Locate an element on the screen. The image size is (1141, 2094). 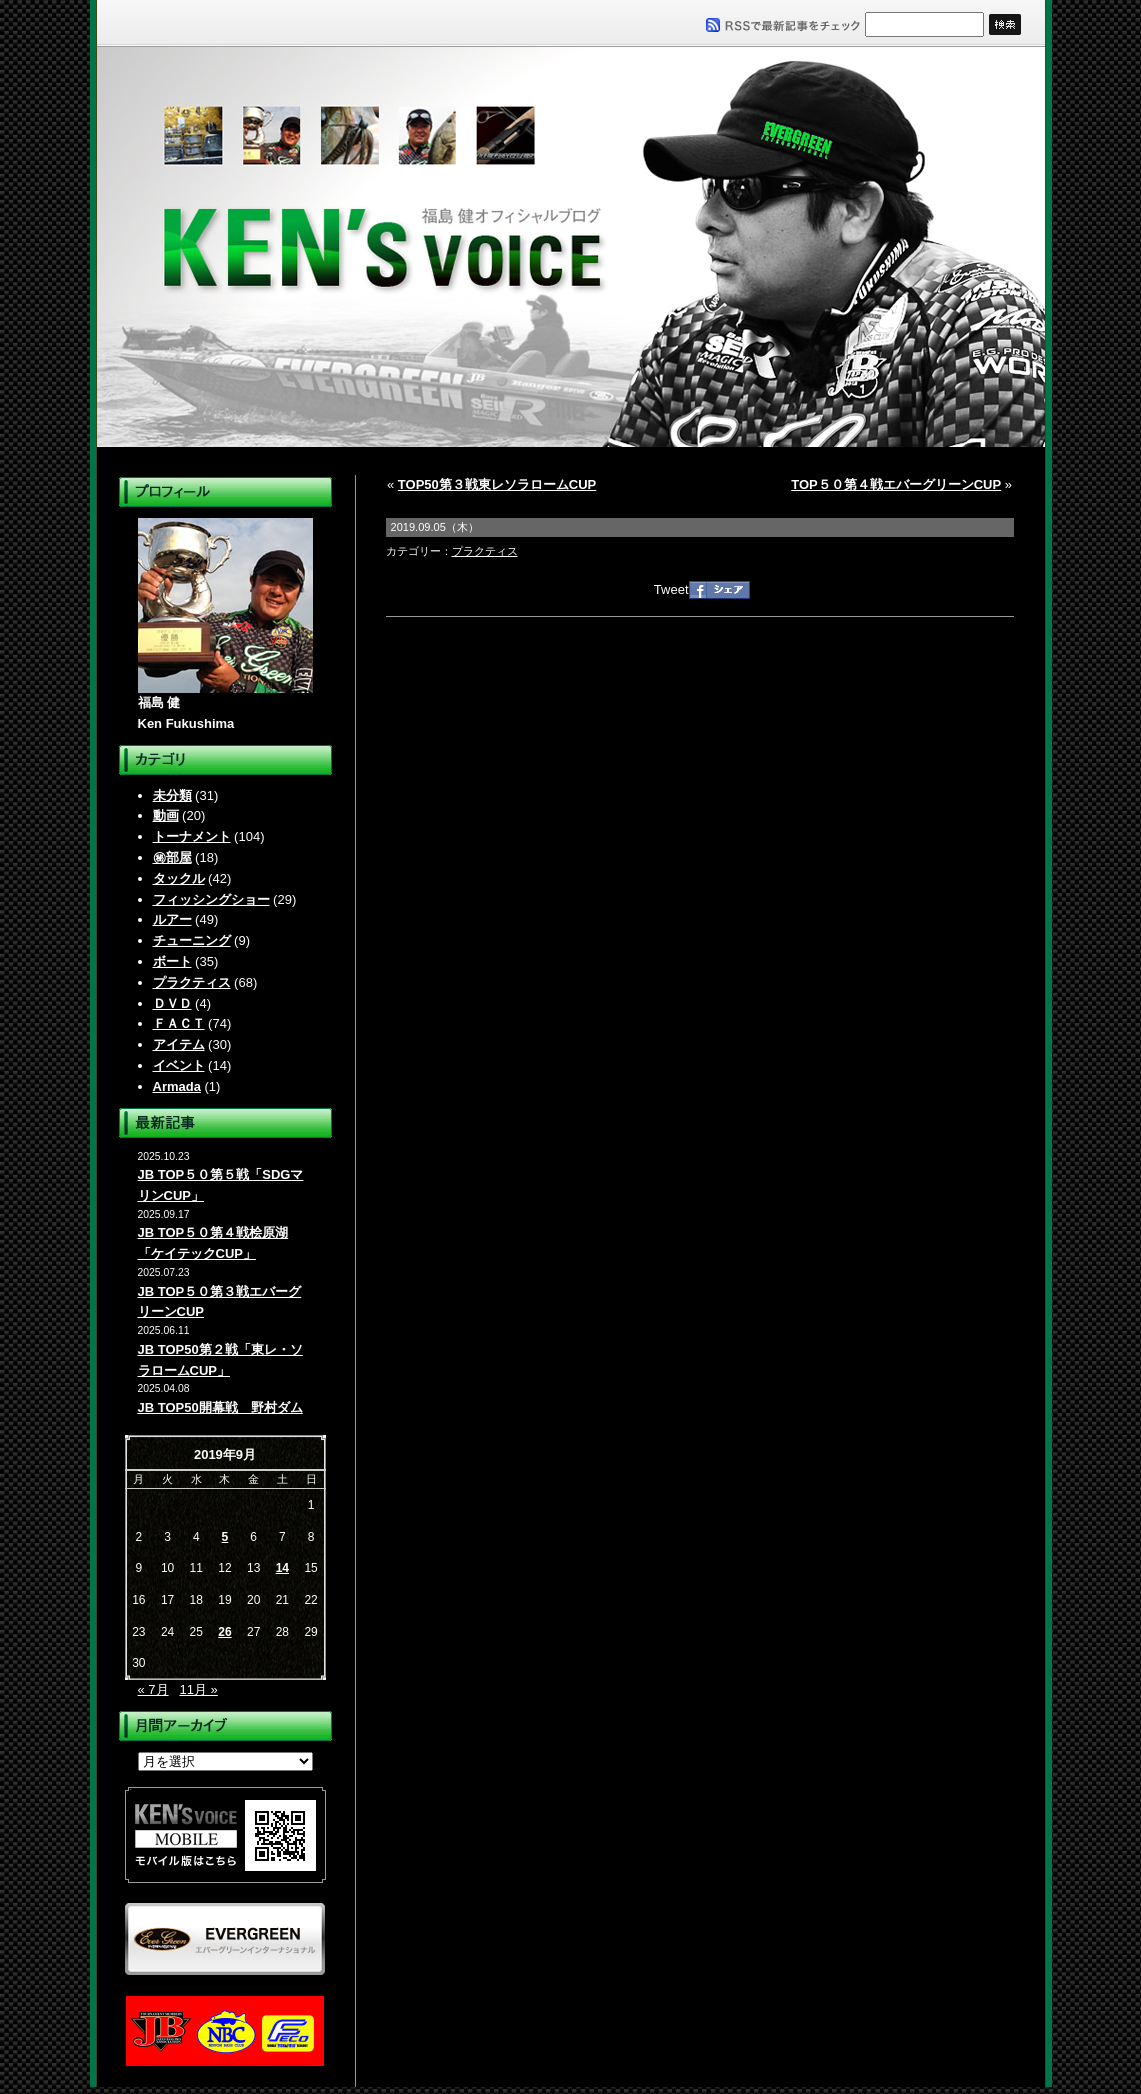
26 [2019年9月26日 に投稿を公開] is located at coordinates (224, 1632).